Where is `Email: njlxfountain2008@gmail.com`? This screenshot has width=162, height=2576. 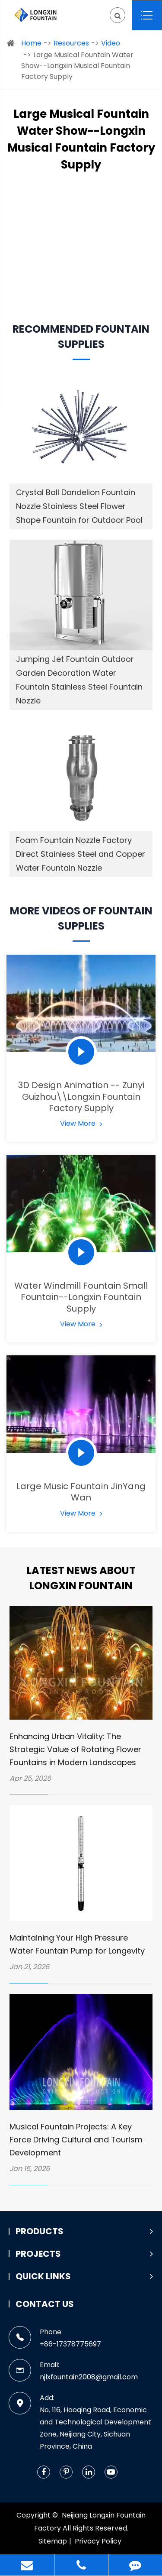 Email: njlxfountain2008@gmail.com is located at coordinates (73, 2370).